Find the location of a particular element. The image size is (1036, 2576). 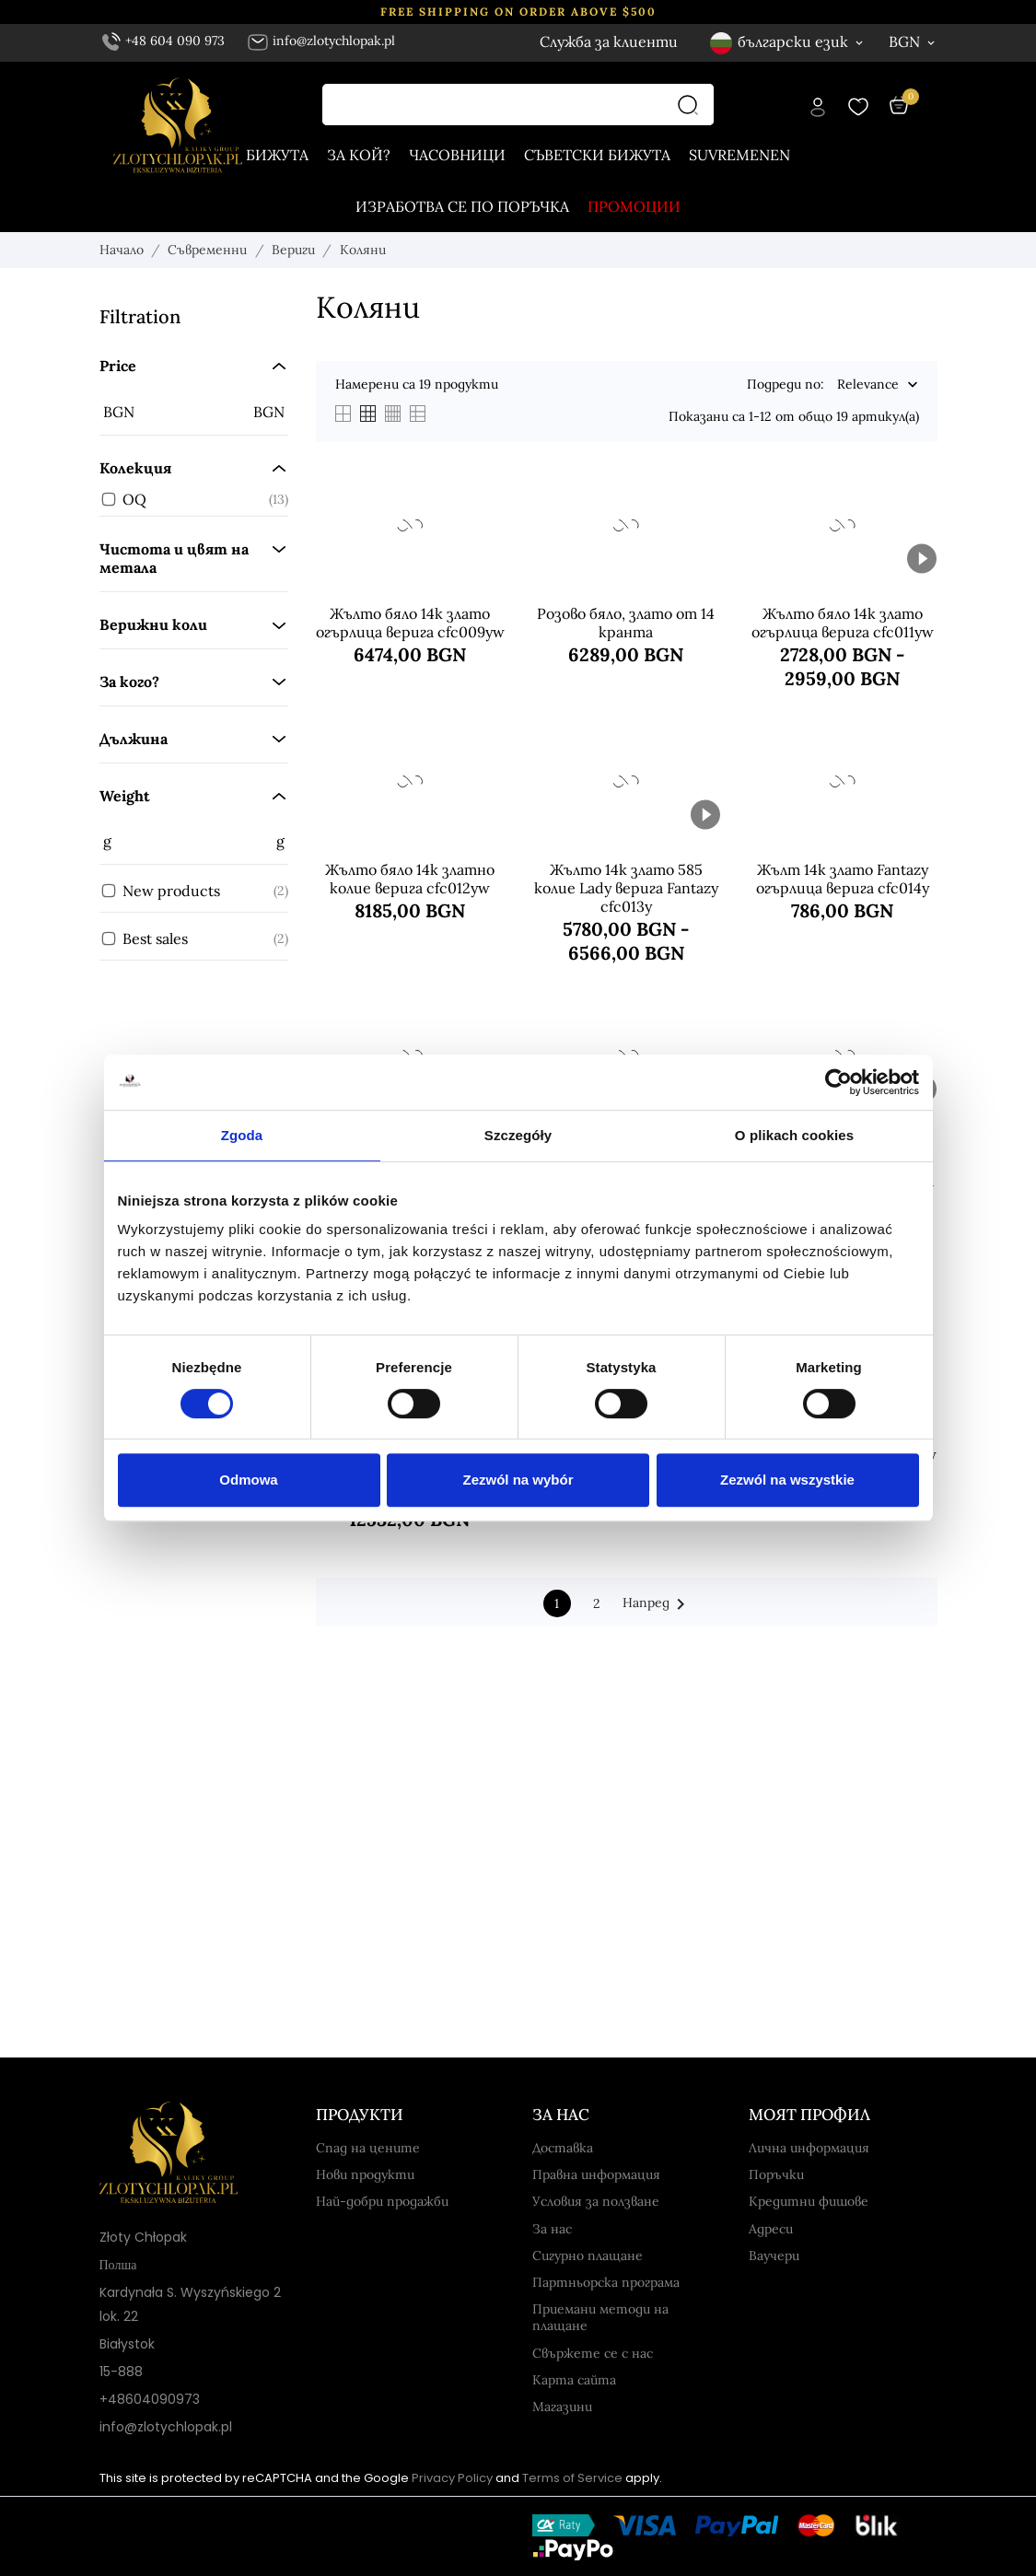

Партньорска програма is located at coordinates (606, 2282).